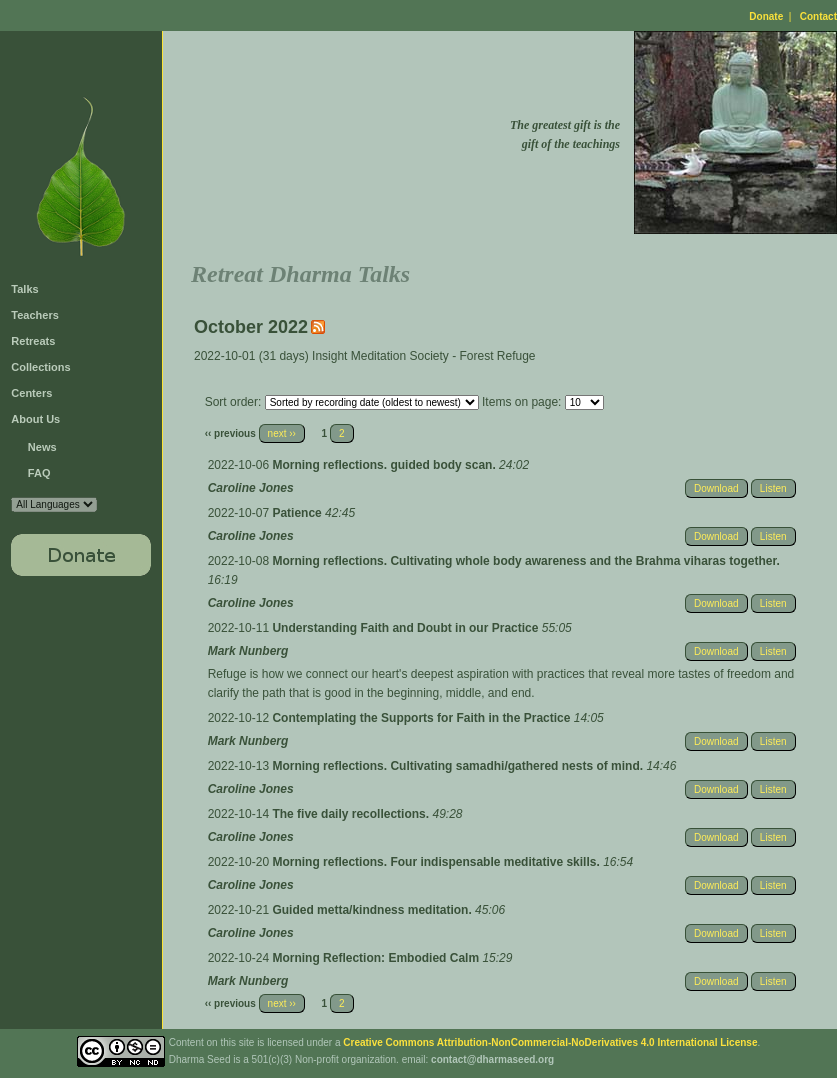  What do you see at coordinates (40, 367) in the screenshot?
I see `Collections` at bounding box center [40, 367].